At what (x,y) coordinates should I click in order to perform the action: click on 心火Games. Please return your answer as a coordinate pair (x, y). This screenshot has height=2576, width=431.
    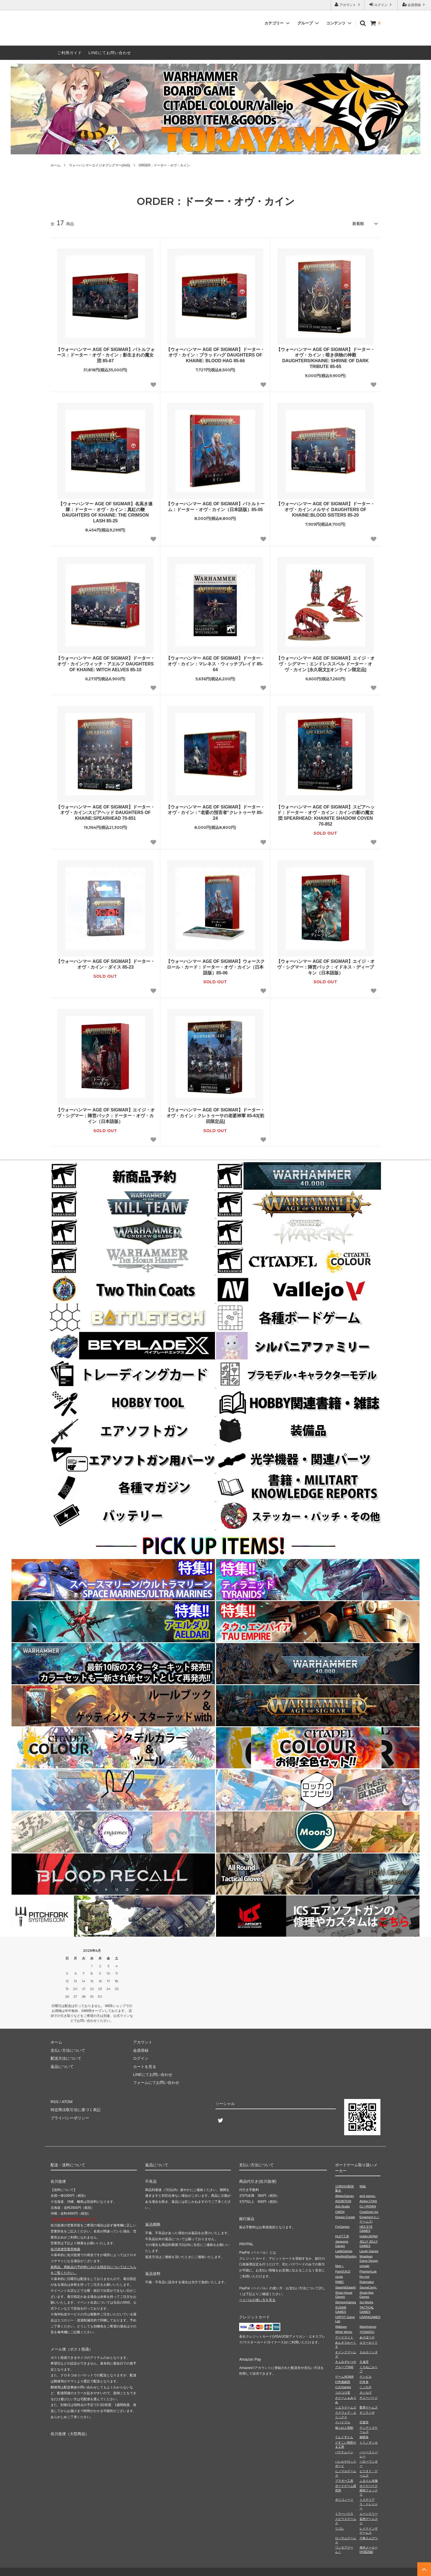
    Looking at the image, I should click on (343, 2387).